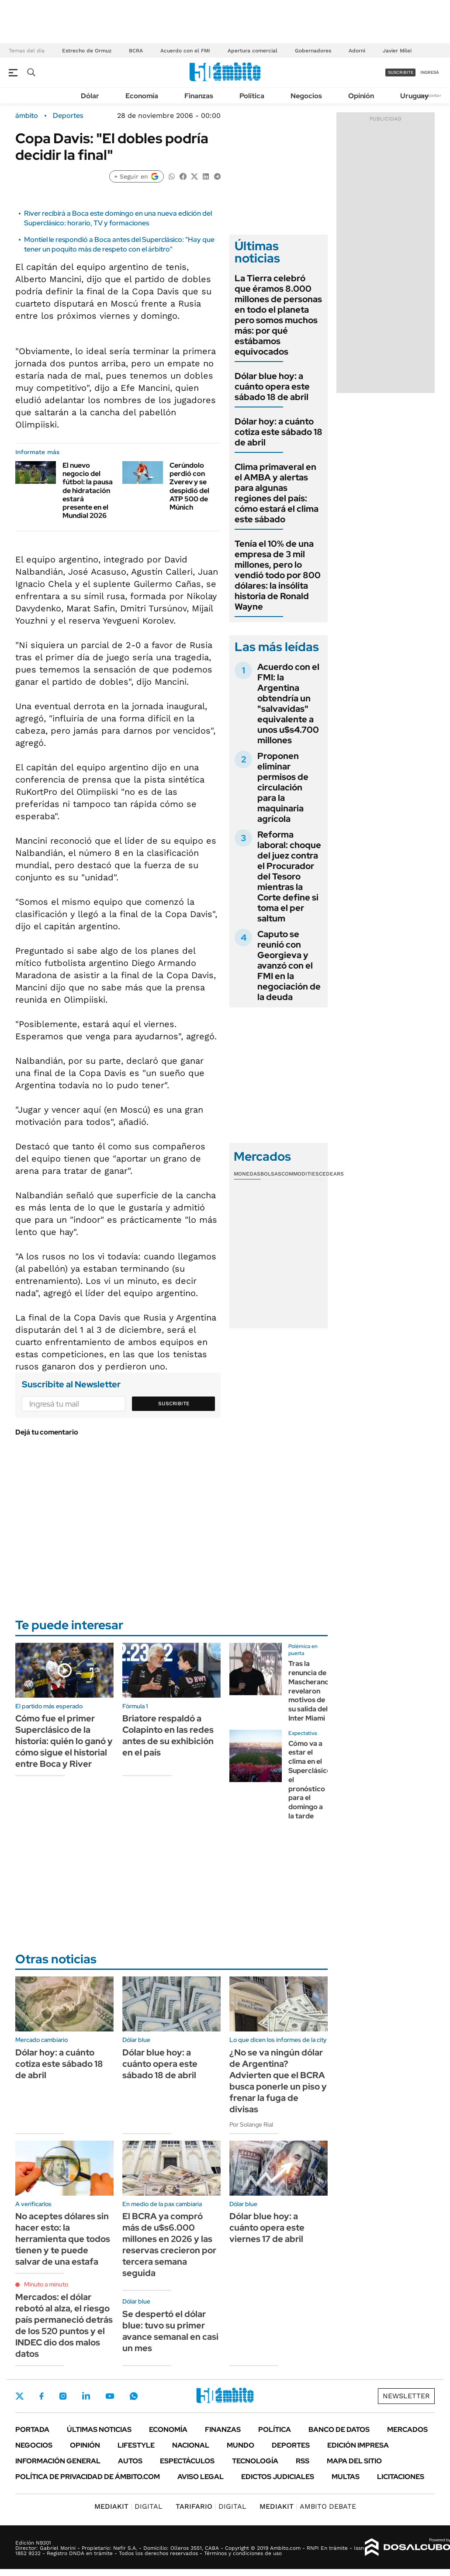  Describe the element at coordinates (187, 2461) in the screenshot. I see `Espectáculos` at that location.